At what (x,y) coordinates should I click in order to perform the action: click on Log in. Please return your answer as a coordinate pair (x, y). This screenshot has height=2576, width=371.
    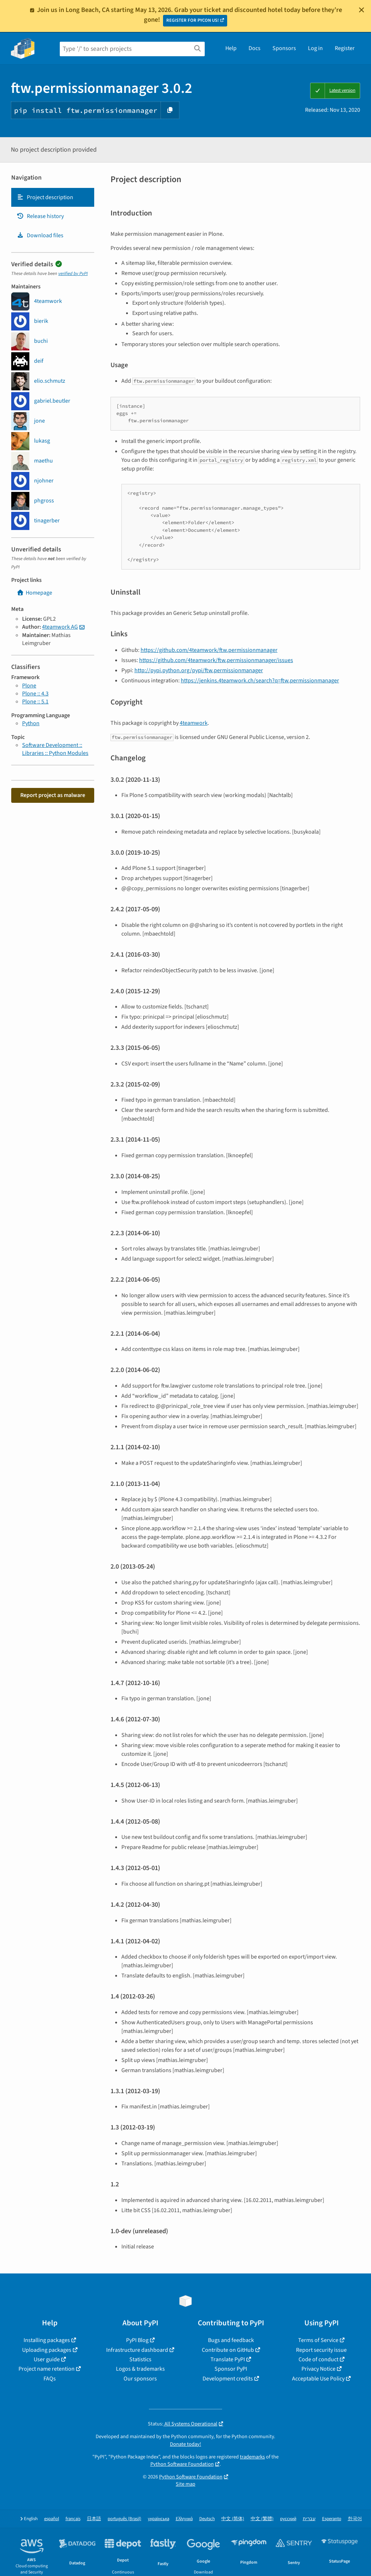
    Looking at the image, I should click on (315, 48).